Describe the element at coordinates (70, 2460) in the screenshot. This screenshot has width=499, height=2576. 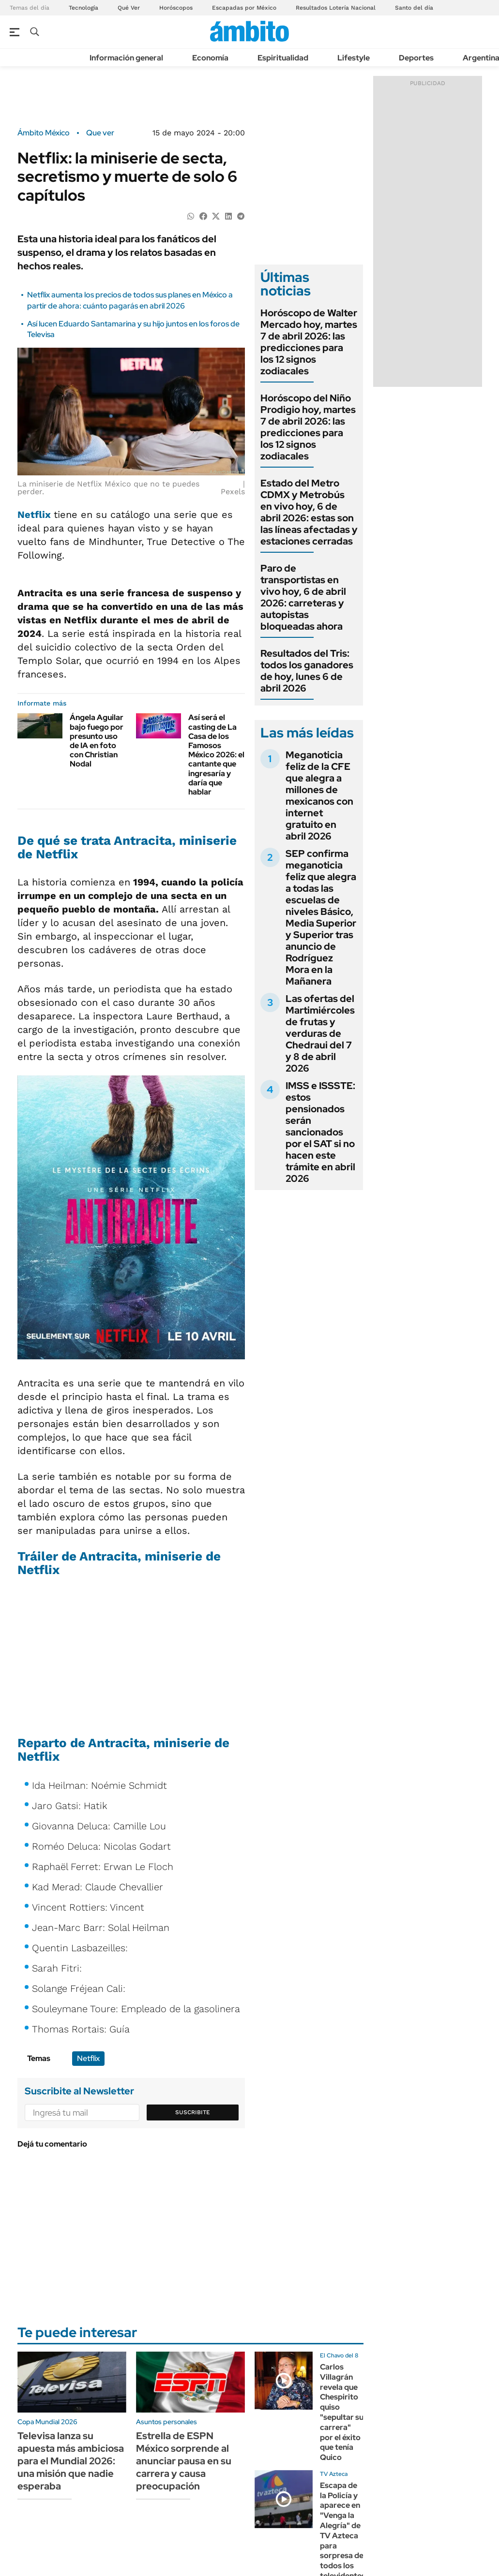
I see `Televisa lanza su apuesta más ambiciosa para el Mundial 2026: una misión que nadie esperaba` at that location.